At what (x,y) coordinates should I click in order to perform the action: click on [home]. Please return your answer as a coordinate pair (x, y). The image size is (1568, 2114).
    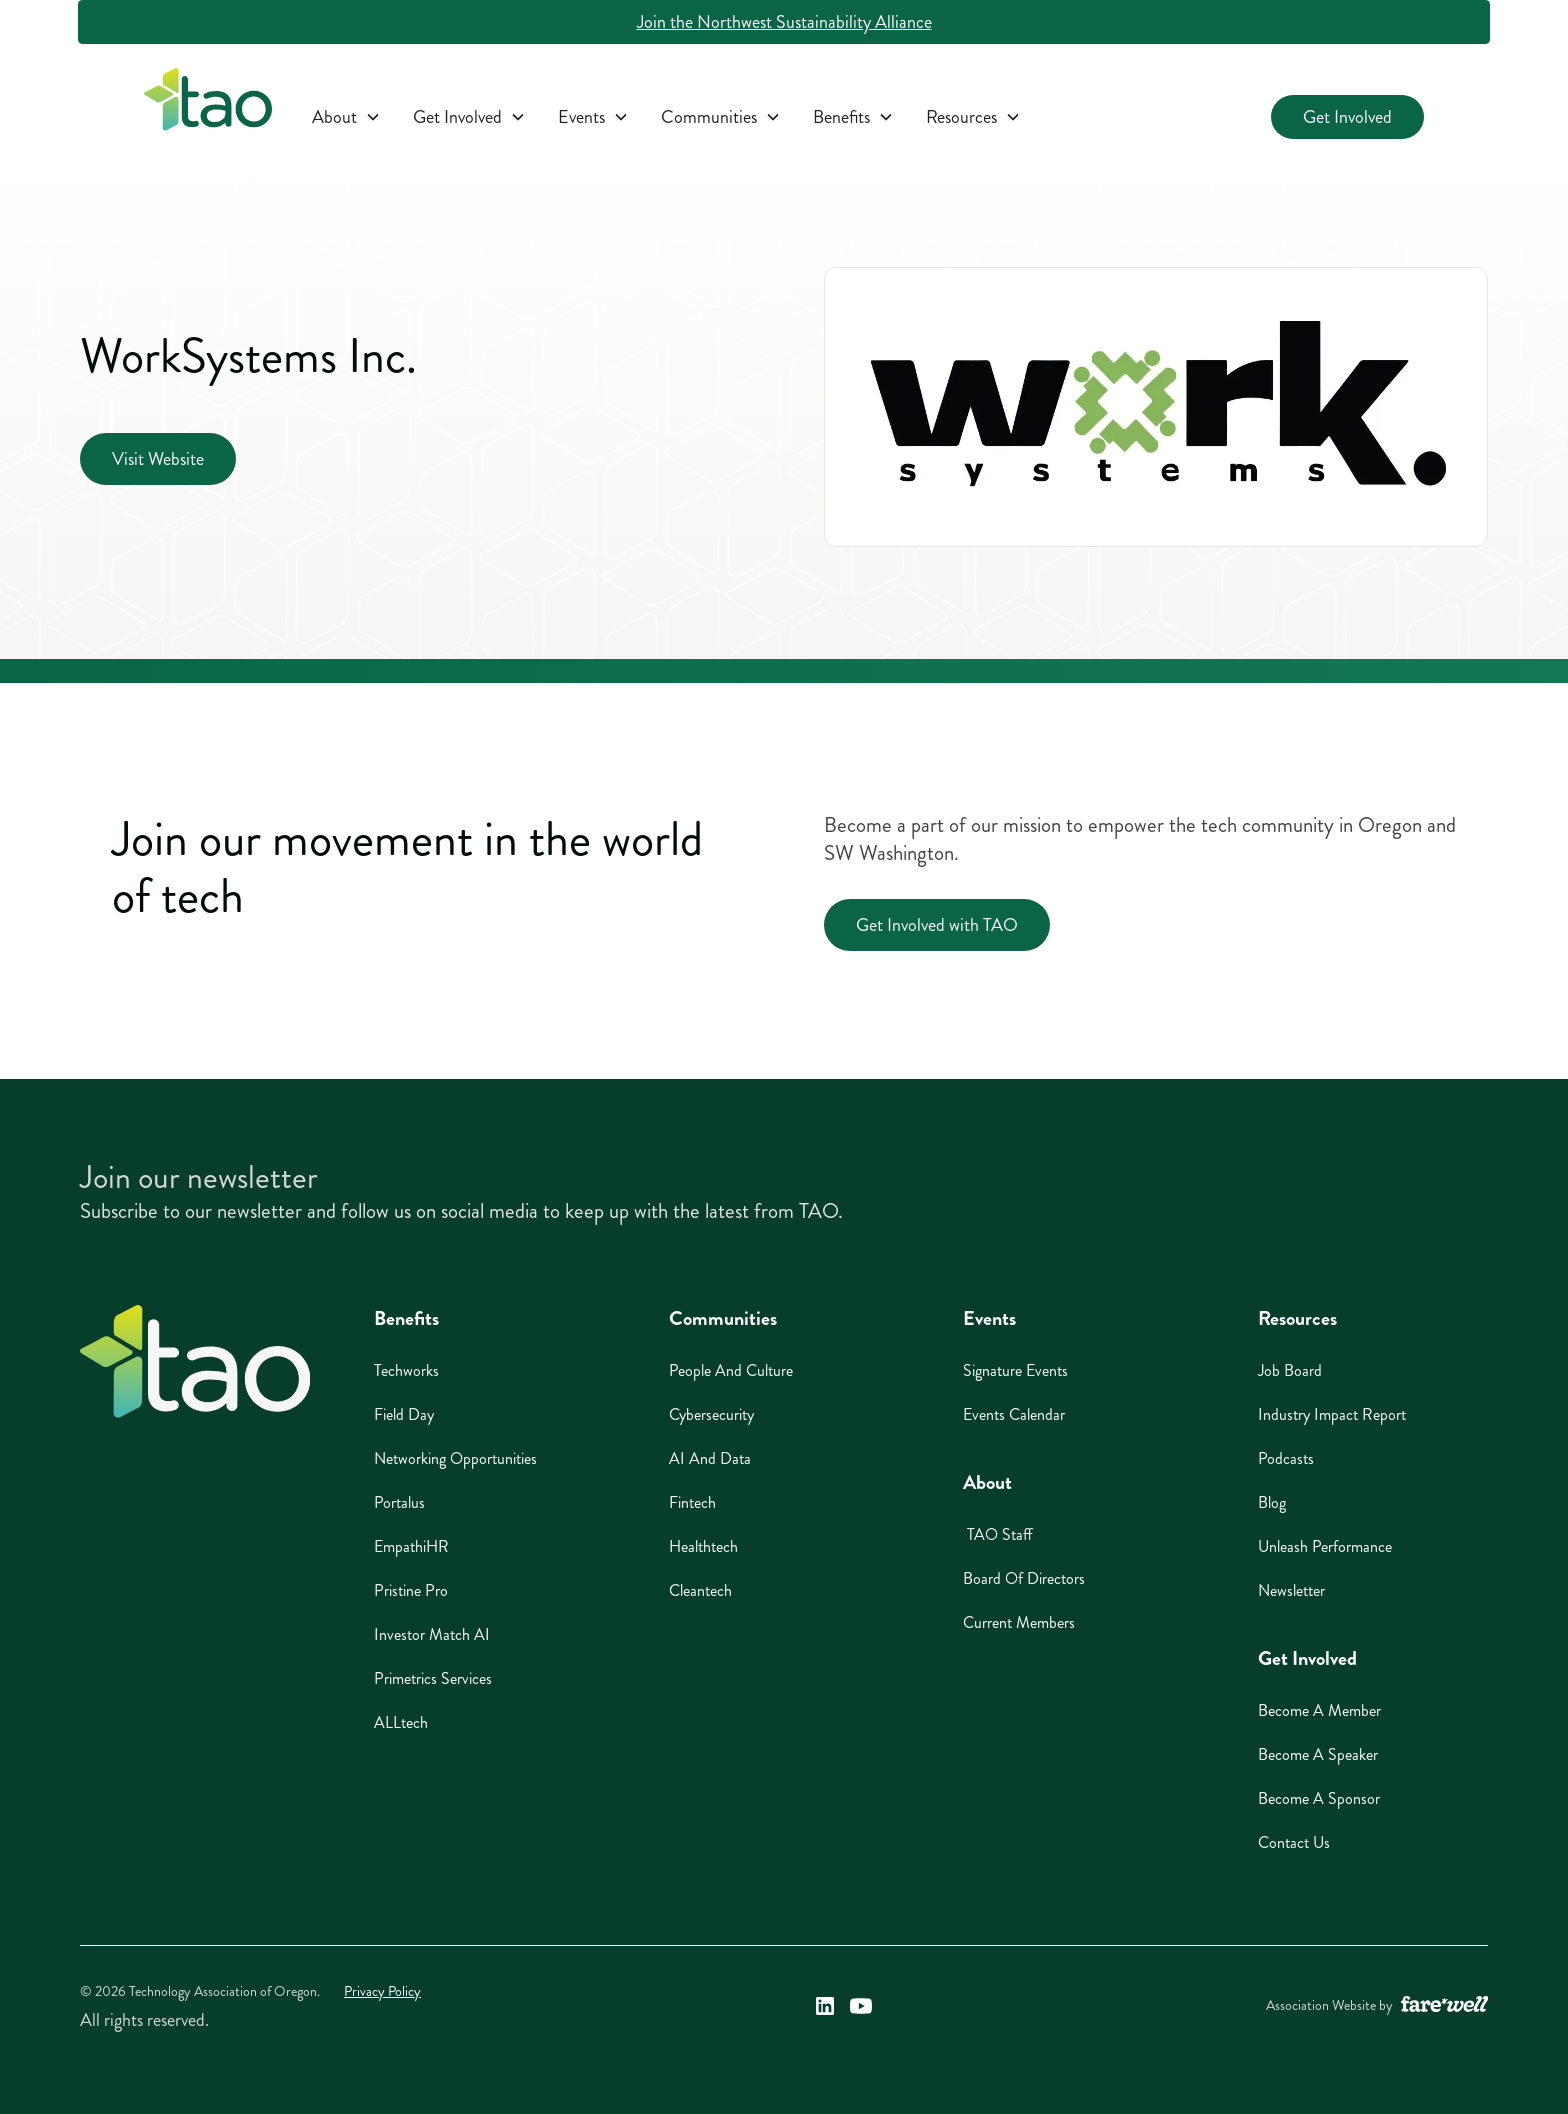
    Looking at the image, I should click on (208, 103).